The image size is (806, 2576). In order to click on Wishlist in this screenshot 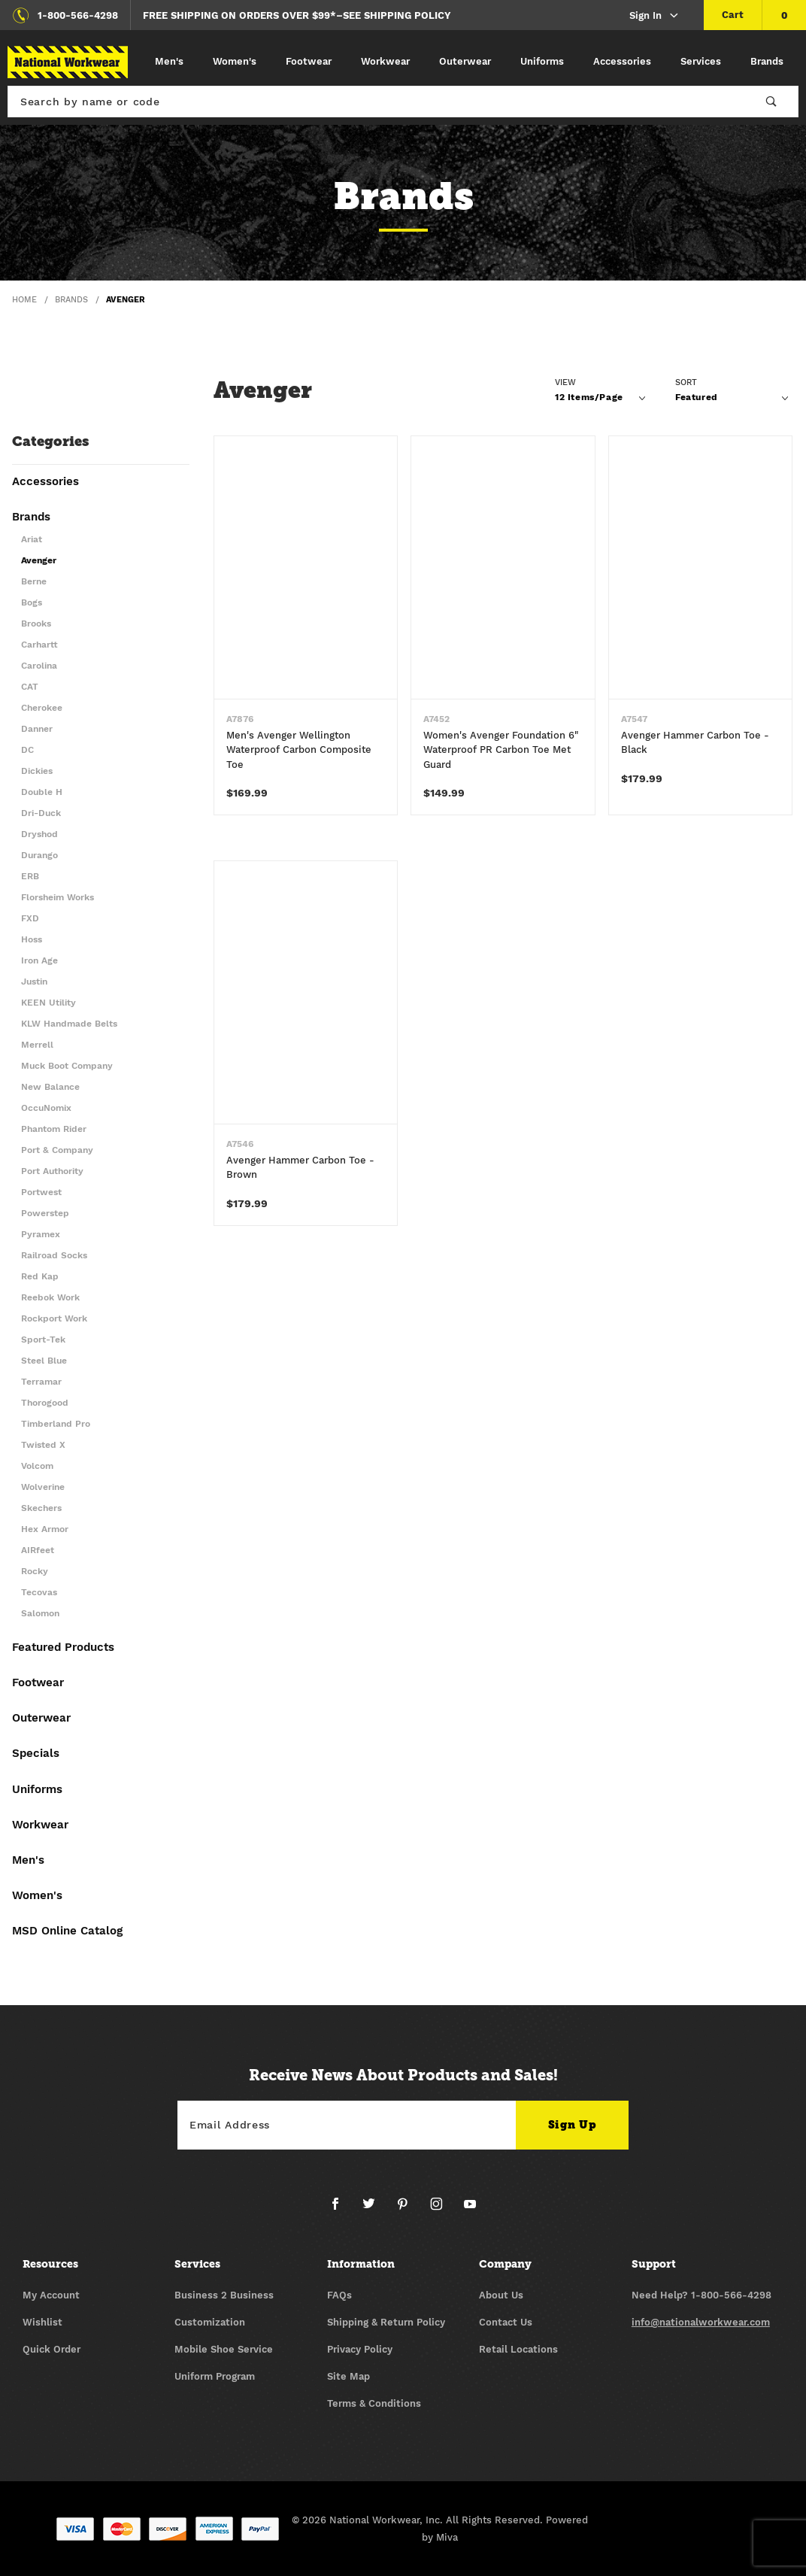, I will do `click(42, 2322)`.